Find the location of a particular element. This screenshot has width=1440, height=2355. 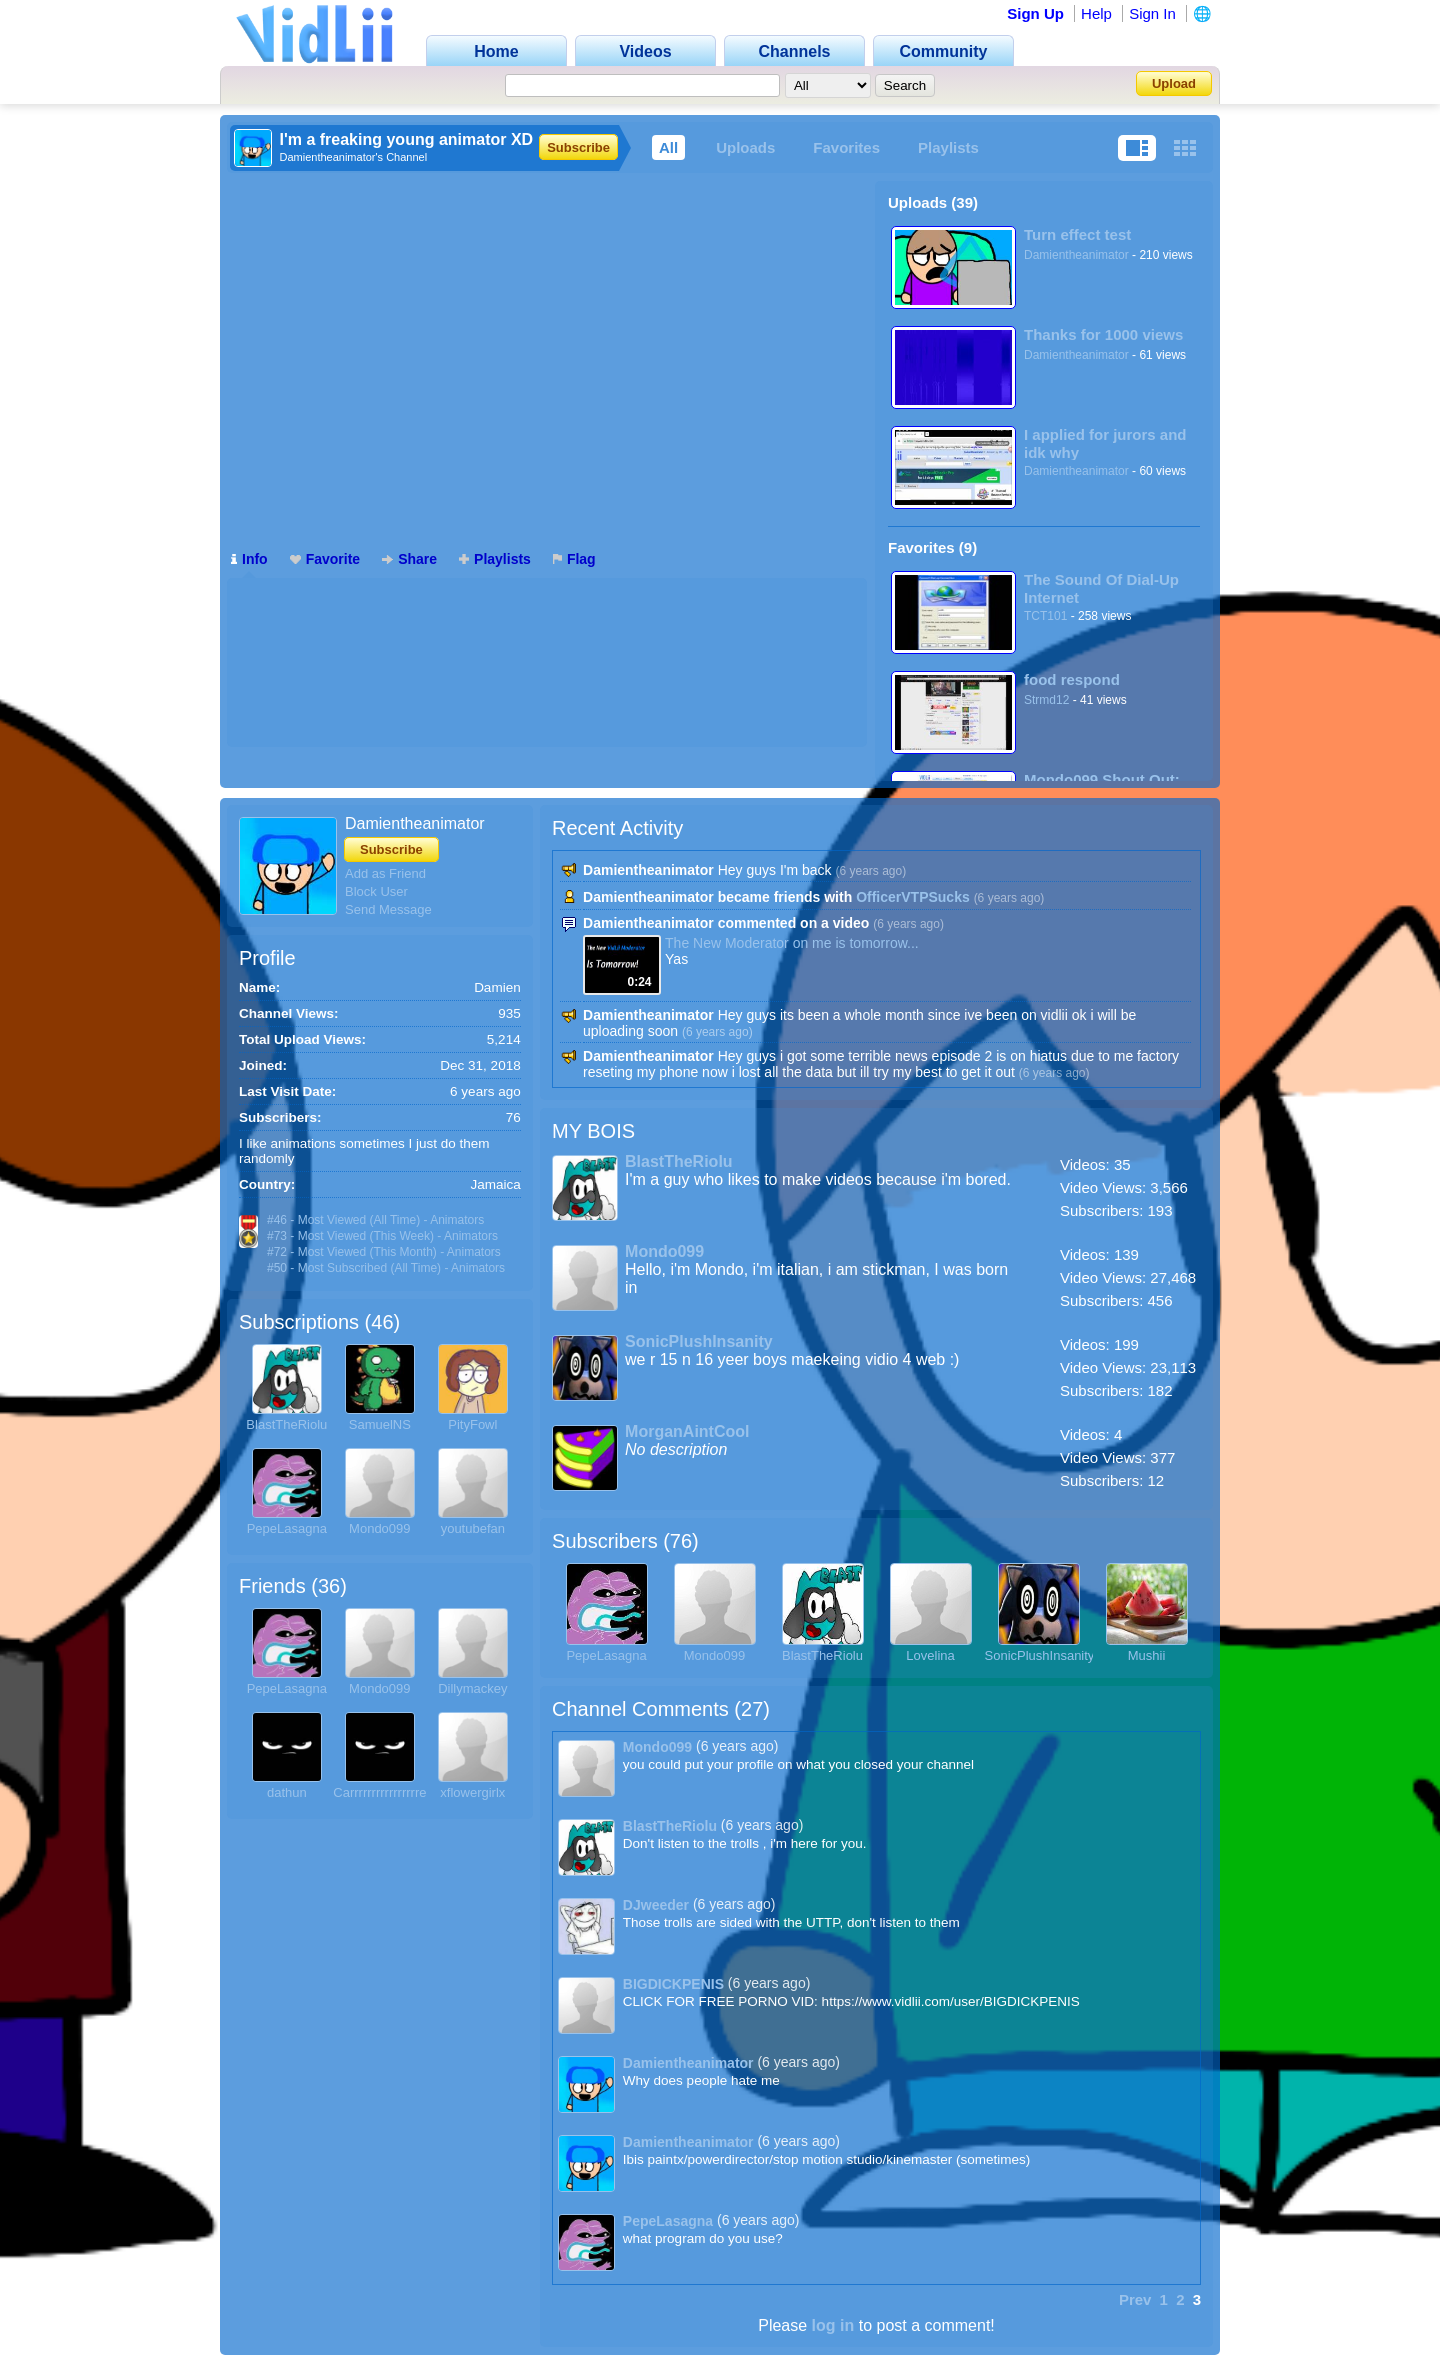

Subscribe is located at coordinates (578, 147).